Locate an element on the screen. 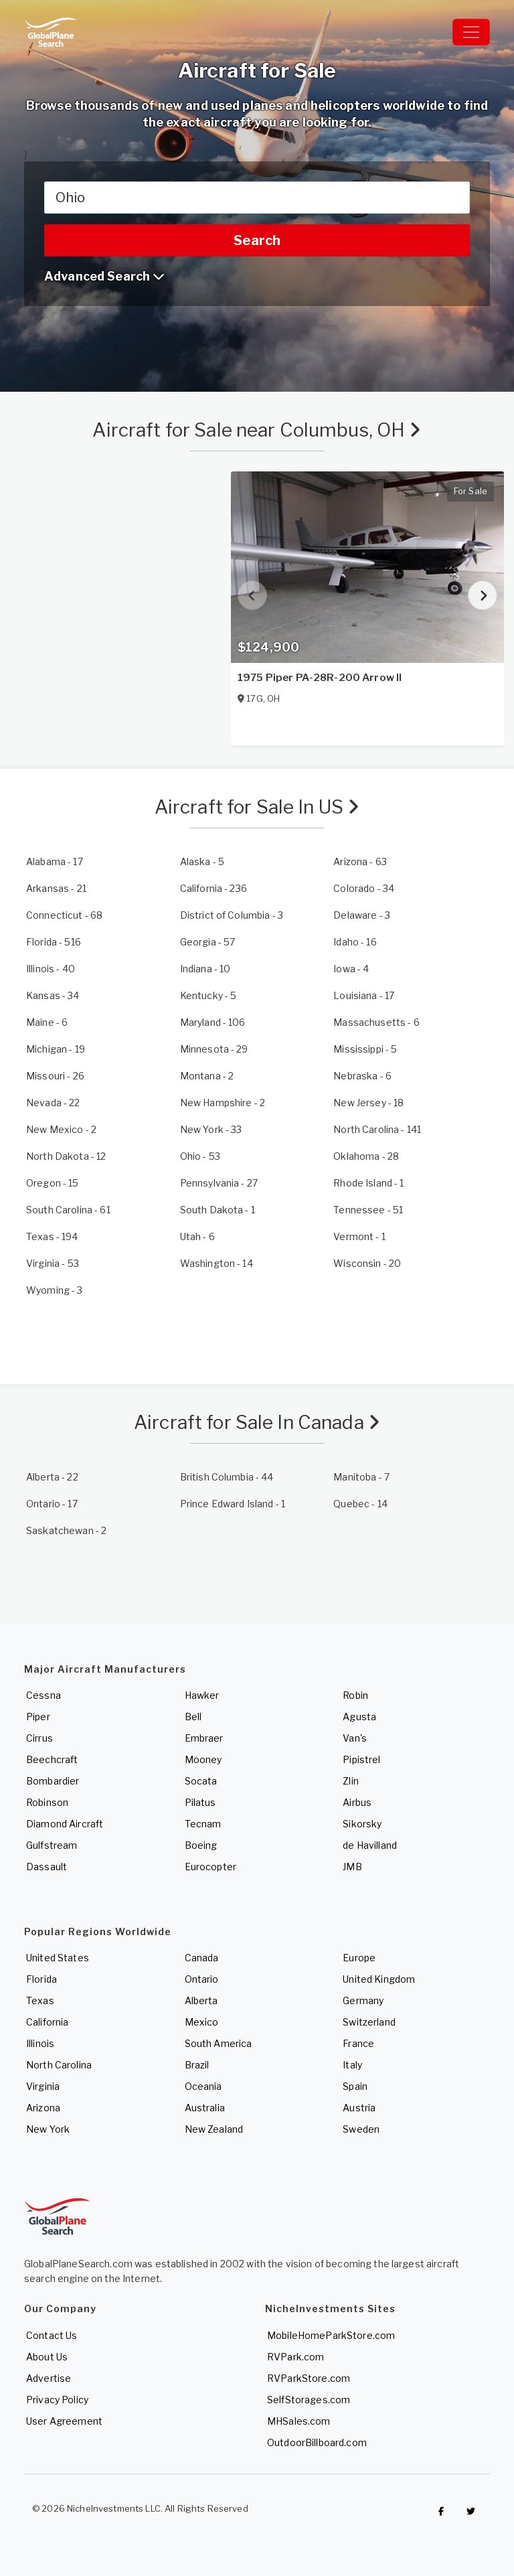 The width and height of the screenshot is (514, 2576). Sweden is located at coordinates (361, 2129).